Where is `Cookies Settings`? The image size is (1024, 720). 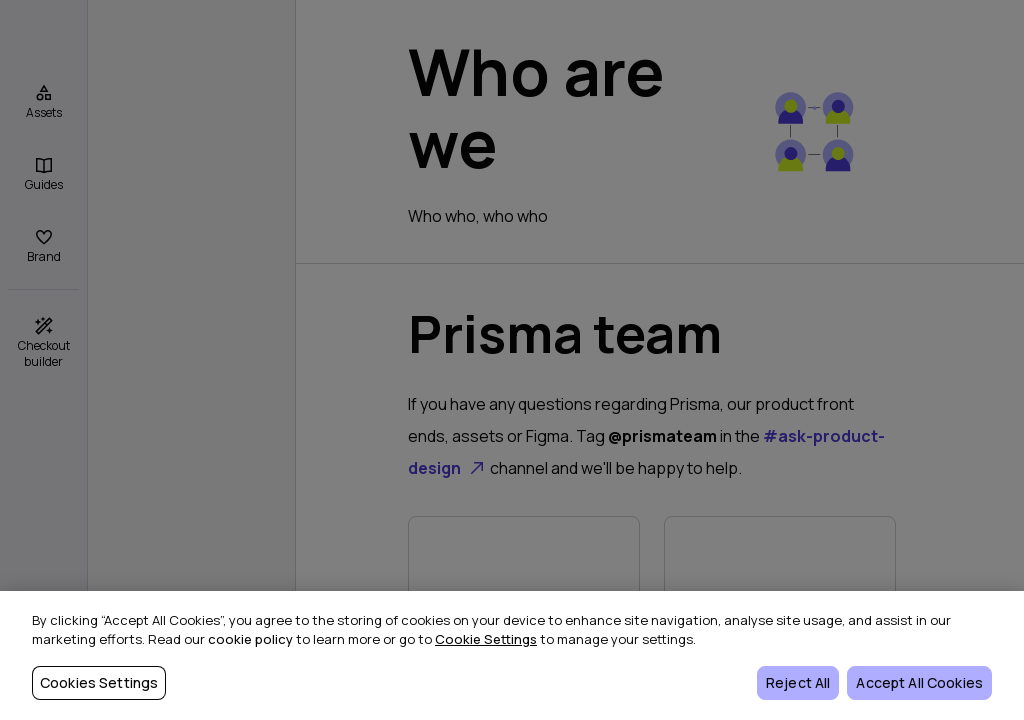
Cookies Settings is located at coordinates (99, 682).